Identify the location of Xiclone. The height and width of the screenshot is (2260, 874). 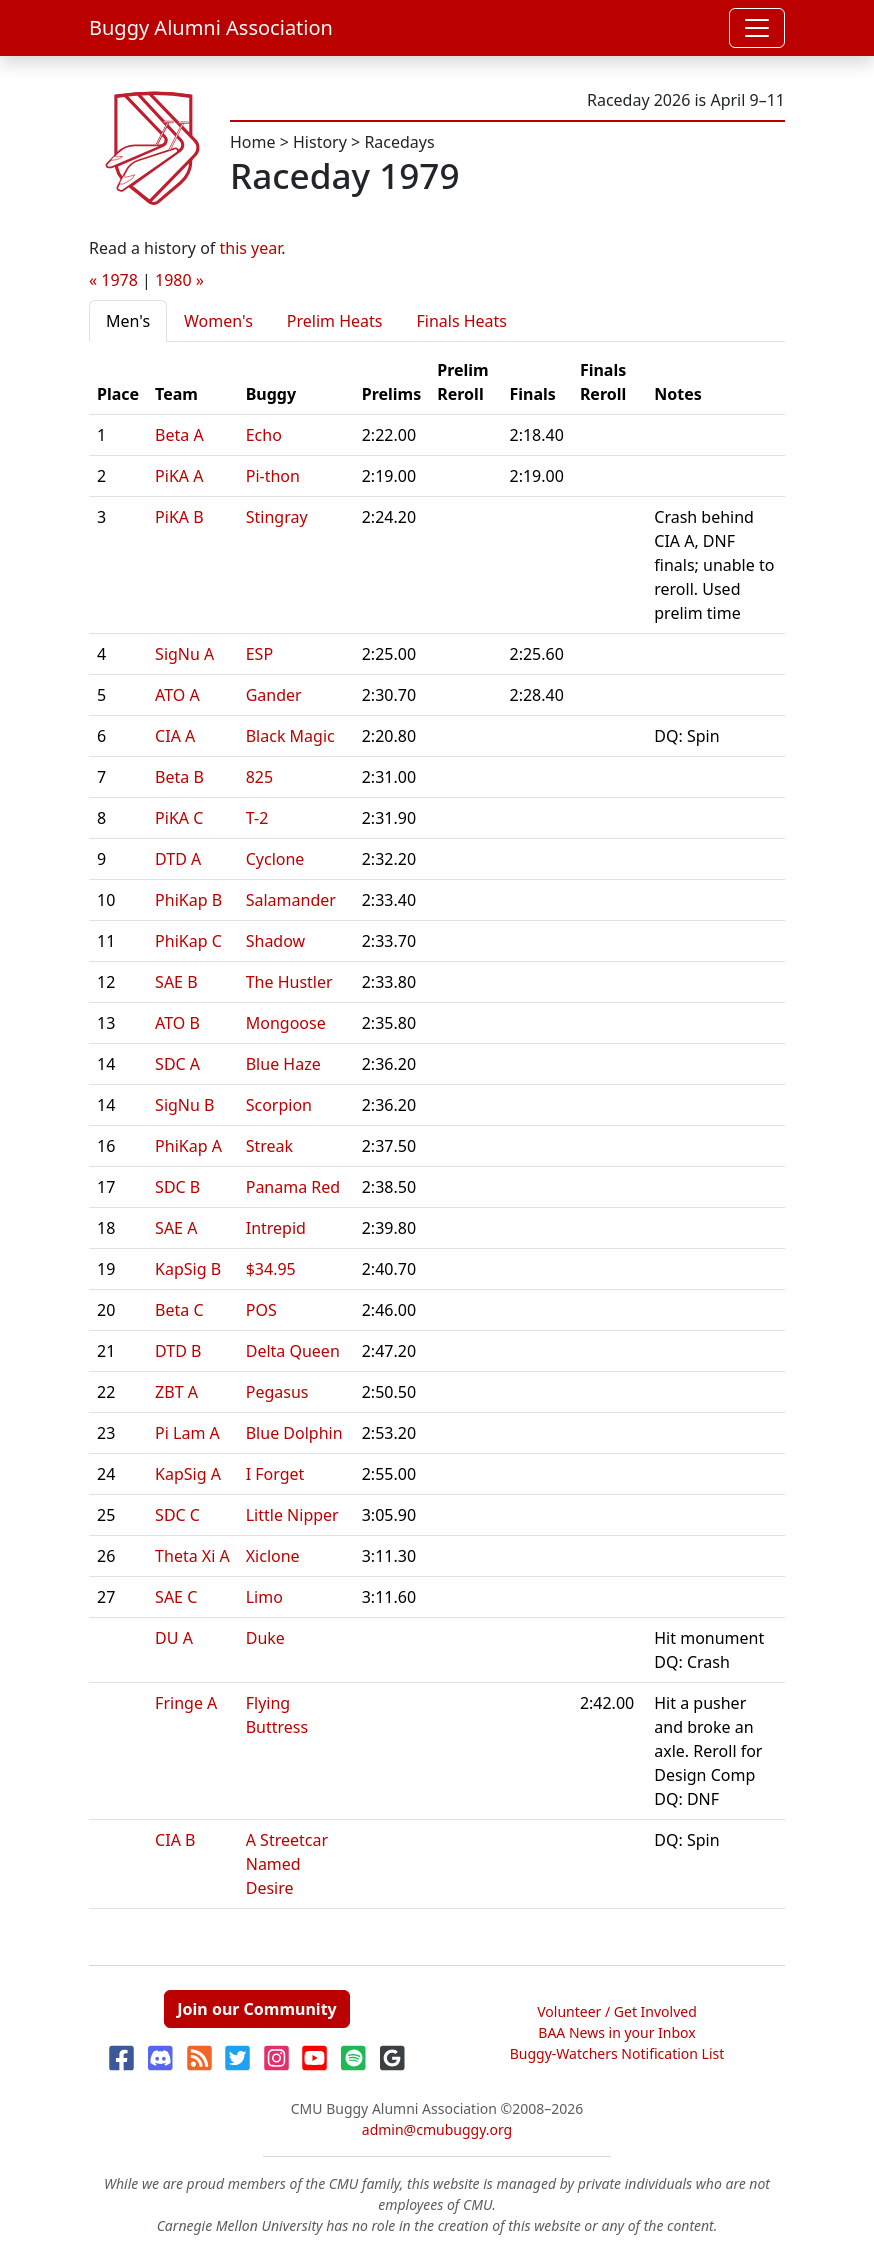
(273, 1556).